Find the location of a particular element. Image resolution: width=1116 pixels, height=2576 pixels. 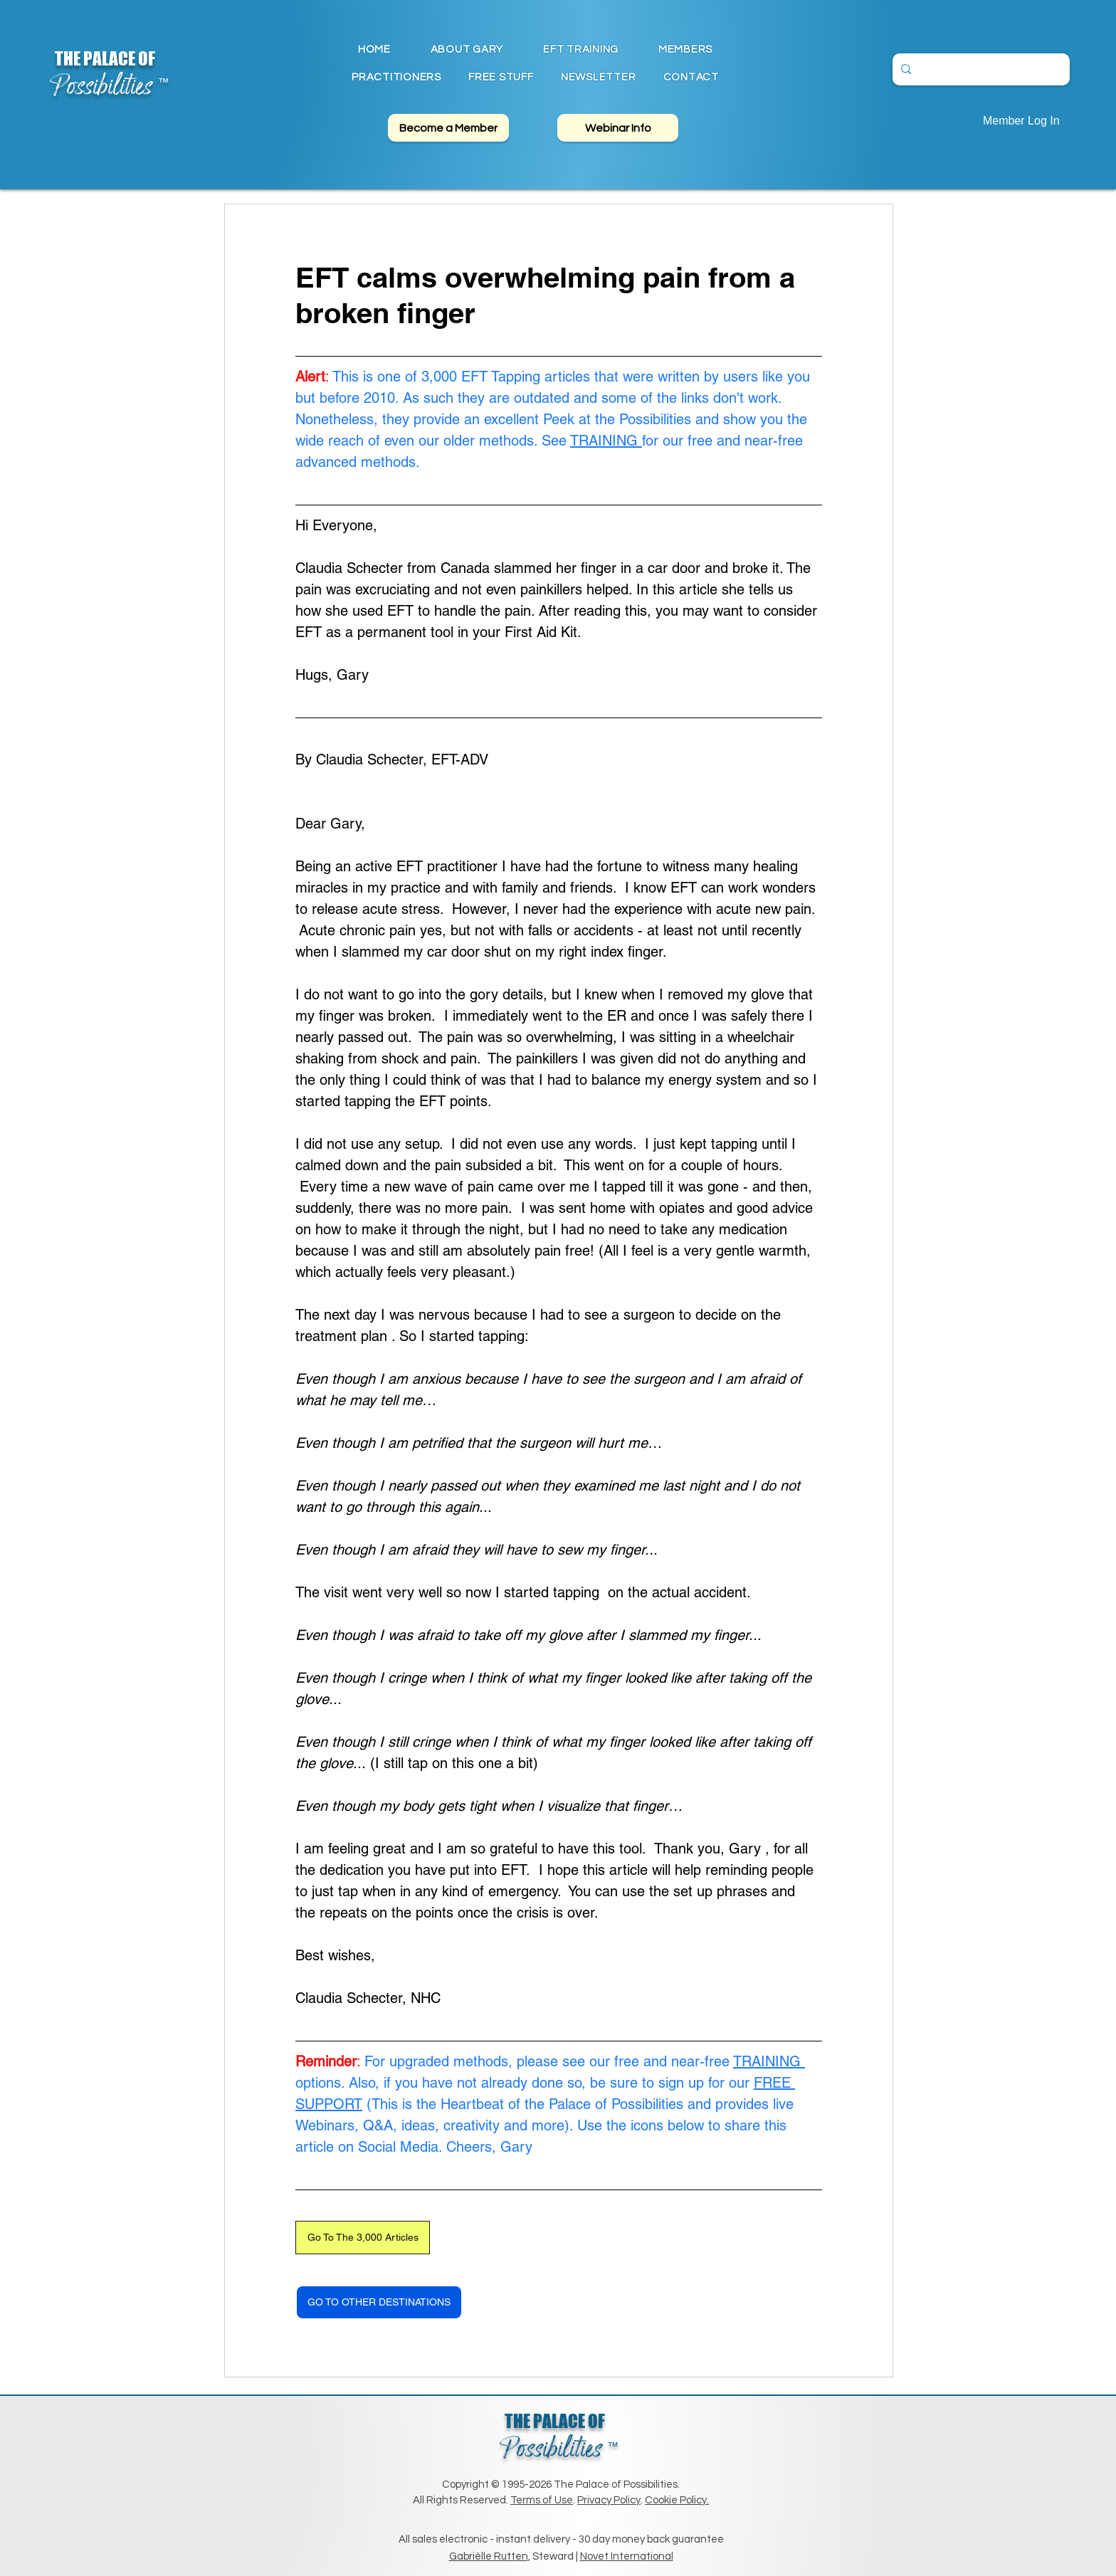

Gabriëlle Rutten is located at coordinates (488, 2556).